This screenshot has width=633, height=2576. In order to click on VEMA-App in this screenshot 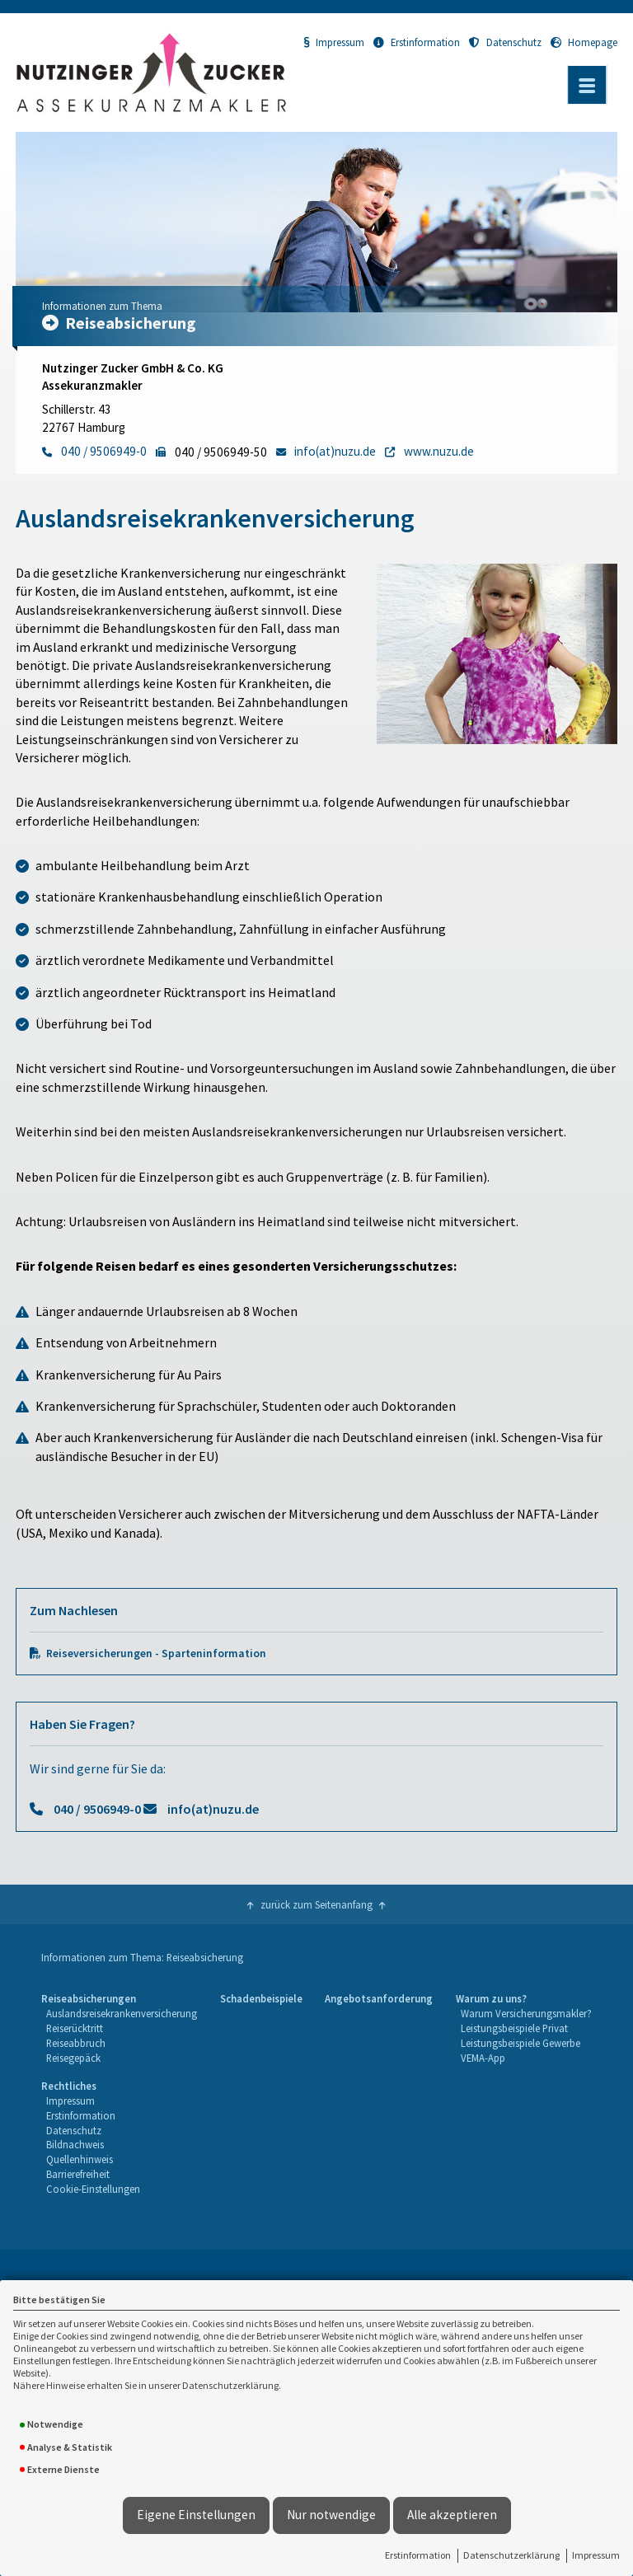, I will do `click(483, 2057)`.